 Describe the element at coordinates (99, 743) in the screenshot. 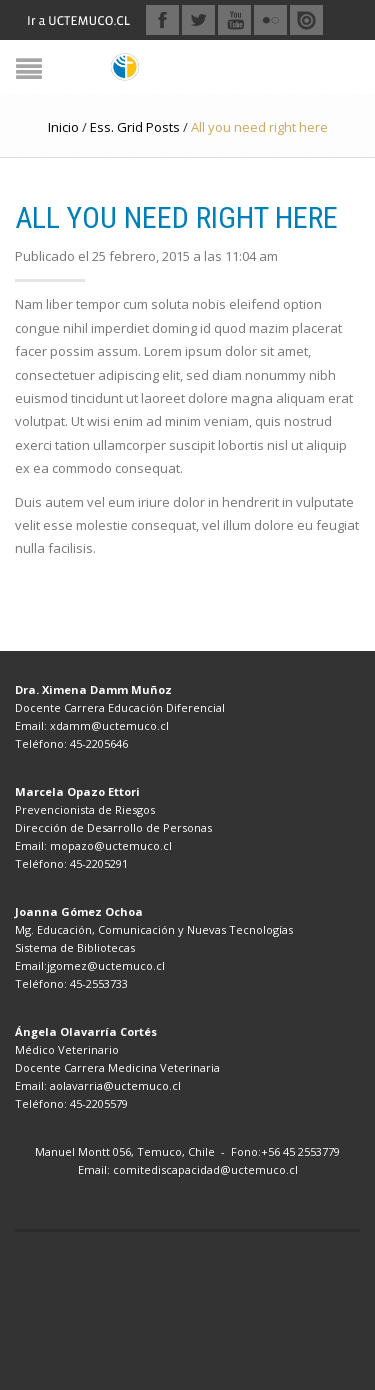

I see `45-2205646` at that location.